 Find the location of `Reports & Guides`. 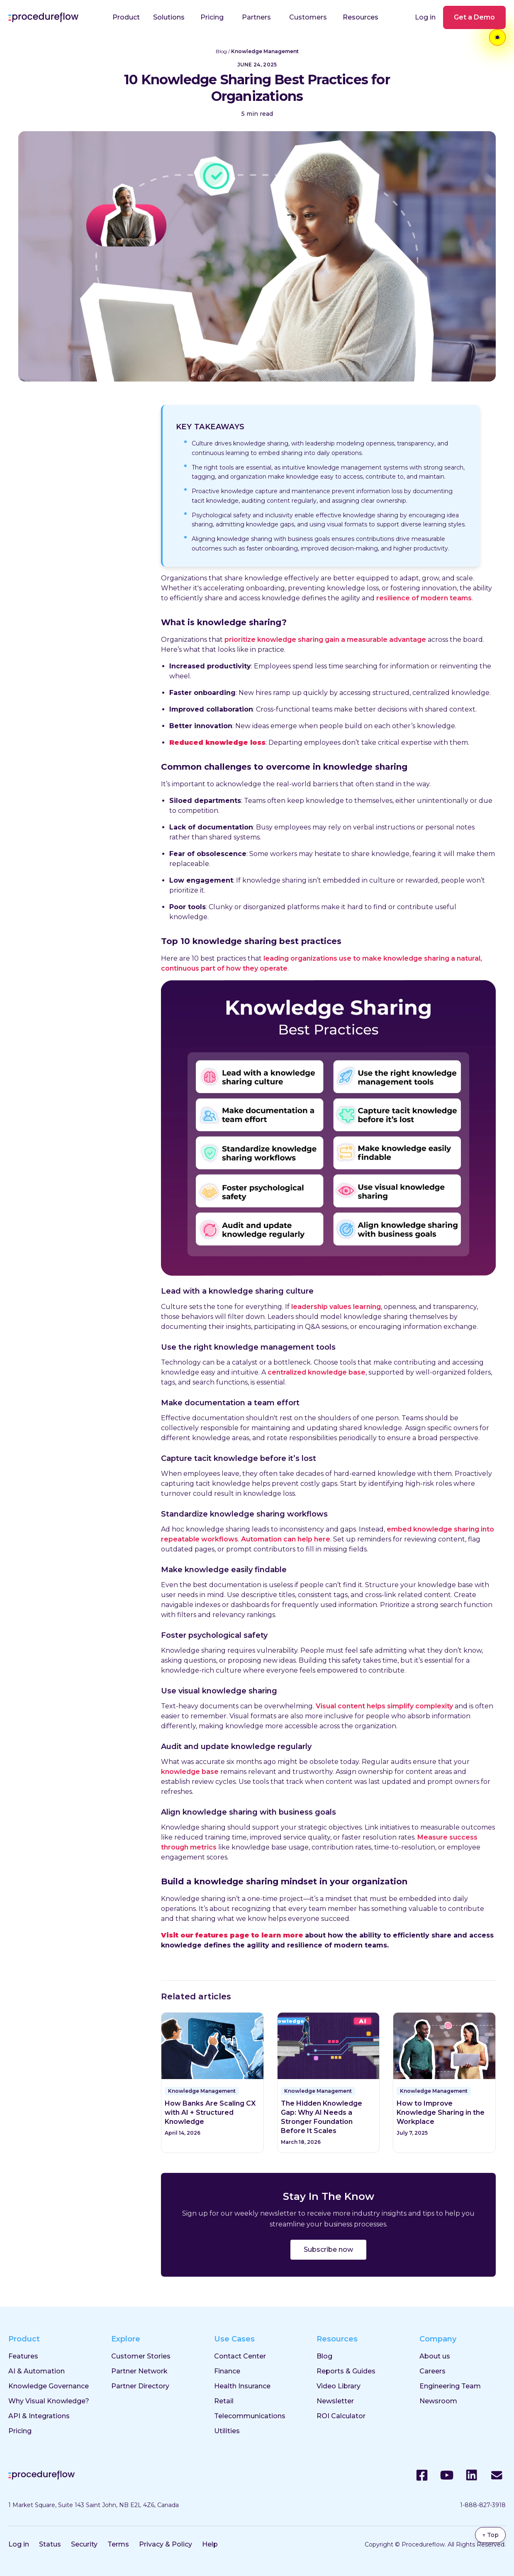

Reports & Guides is located at coordinates (346, 2371).